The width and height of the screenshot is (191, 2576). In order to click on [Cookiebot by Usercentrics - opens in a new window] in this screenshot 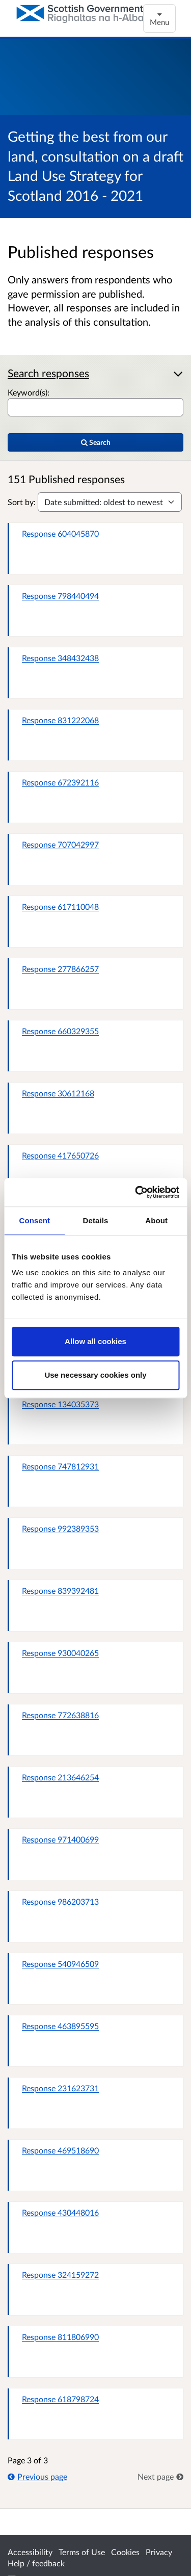, I will do `click(136, 1192)`.